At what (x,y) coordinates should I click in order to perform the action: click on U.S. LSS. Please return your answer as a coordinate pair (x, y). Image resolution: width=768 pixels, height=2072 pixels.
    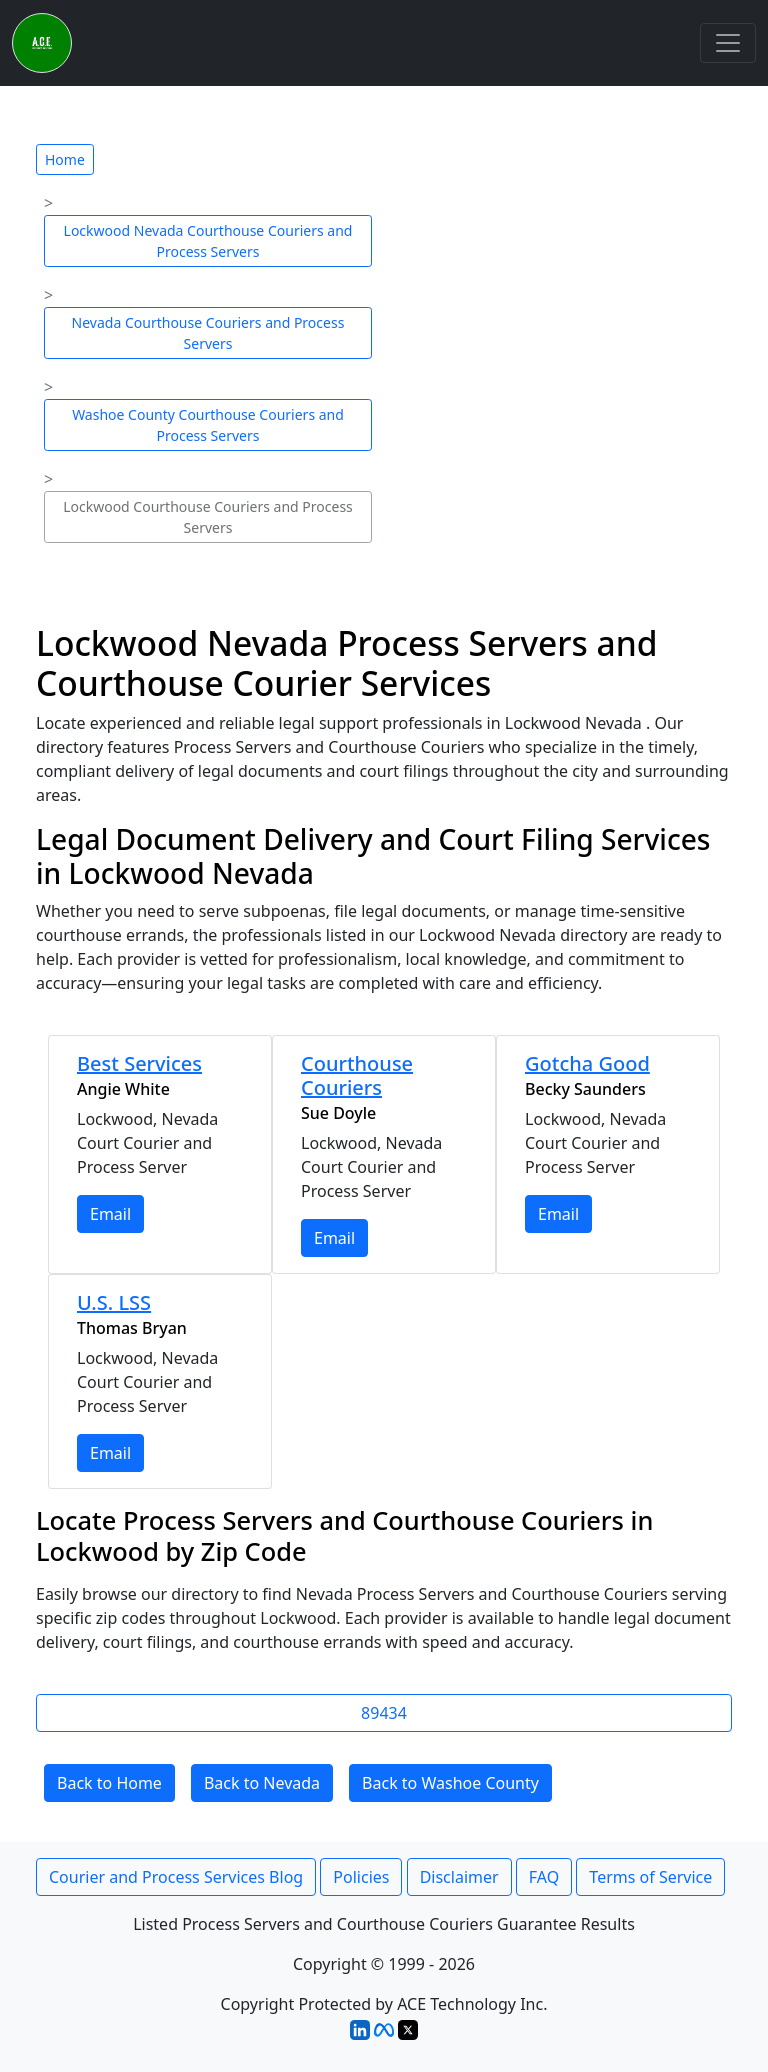
    Looking at the image, I should click on (114, 1302).